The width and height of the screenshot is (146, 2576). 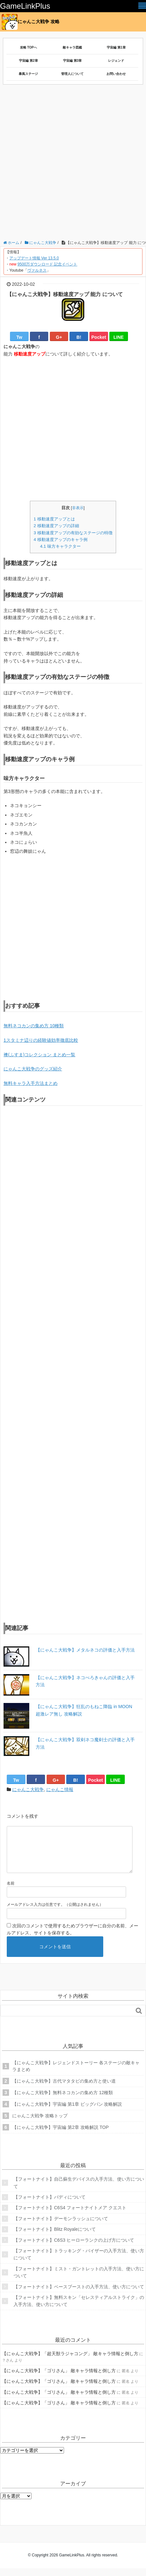 What do you see at coordinates (47, 264) in the screenshot?
I see `9500万ダウンロード 記念イベント` at bounding box center [47, 264].